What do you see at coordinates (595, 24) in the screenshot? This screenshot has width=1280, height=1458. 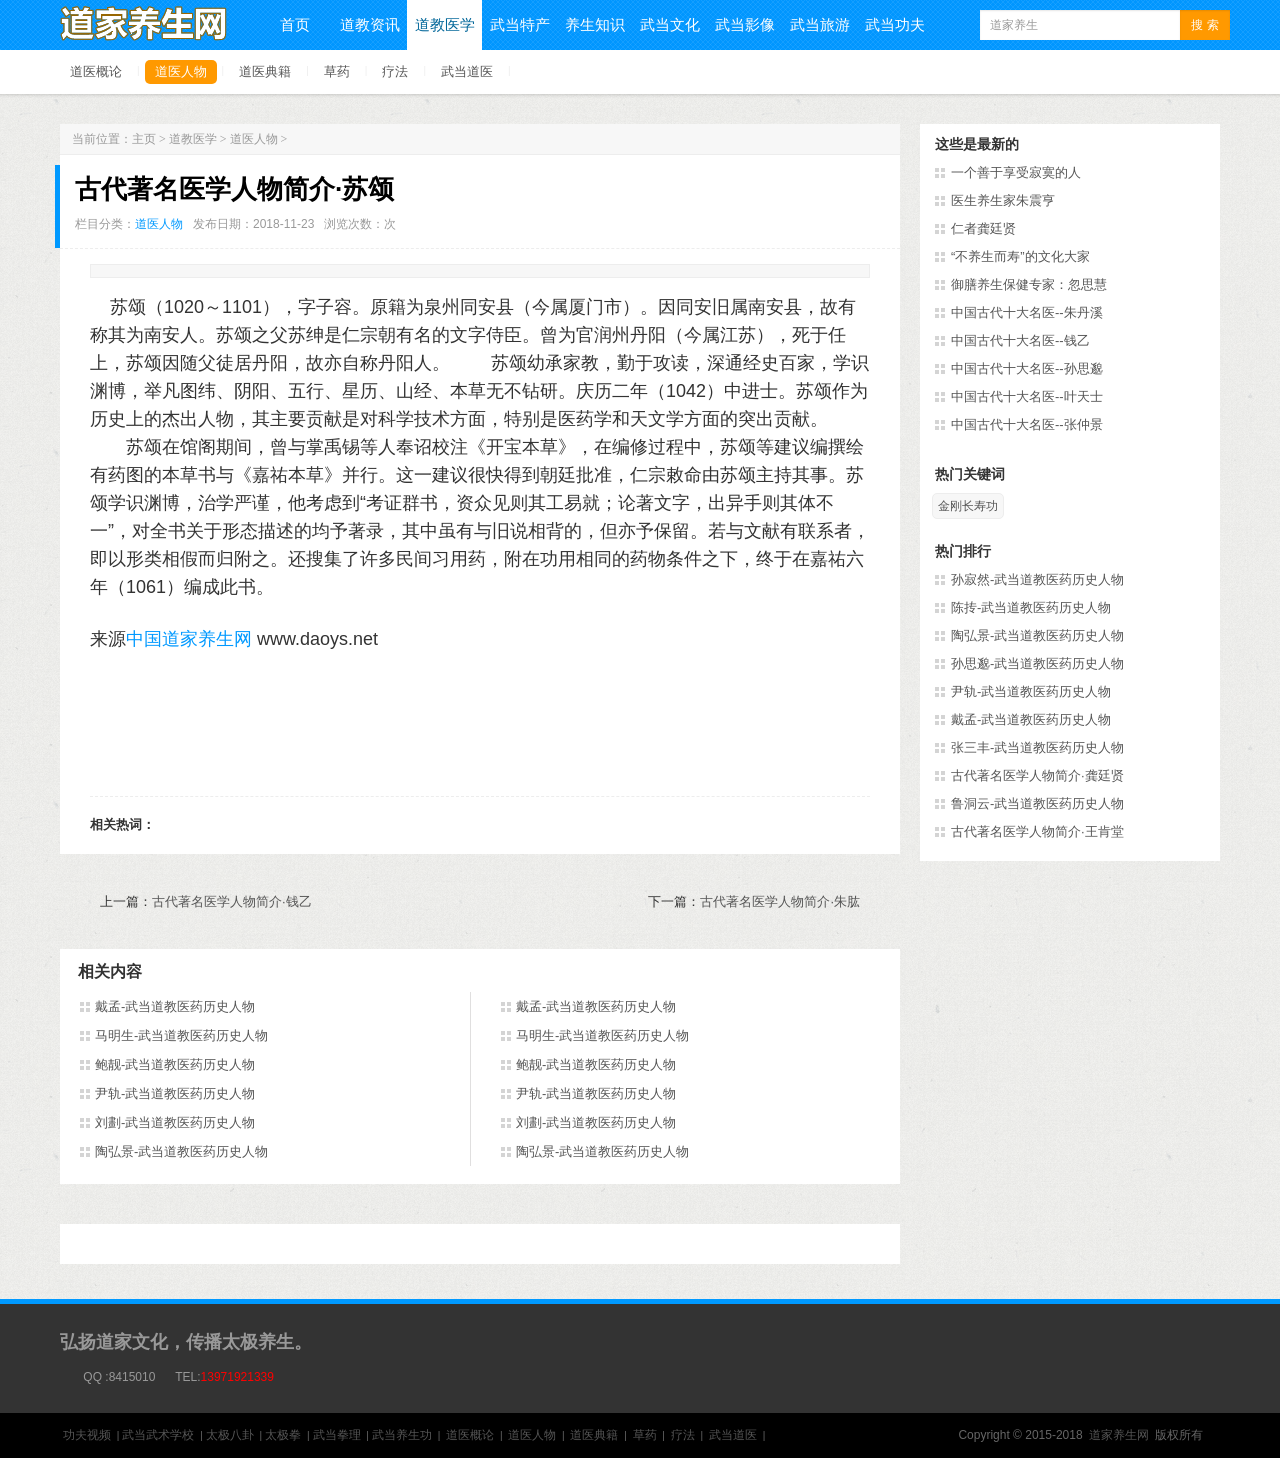 I see `养生知识` at bounding box center [595, 24].